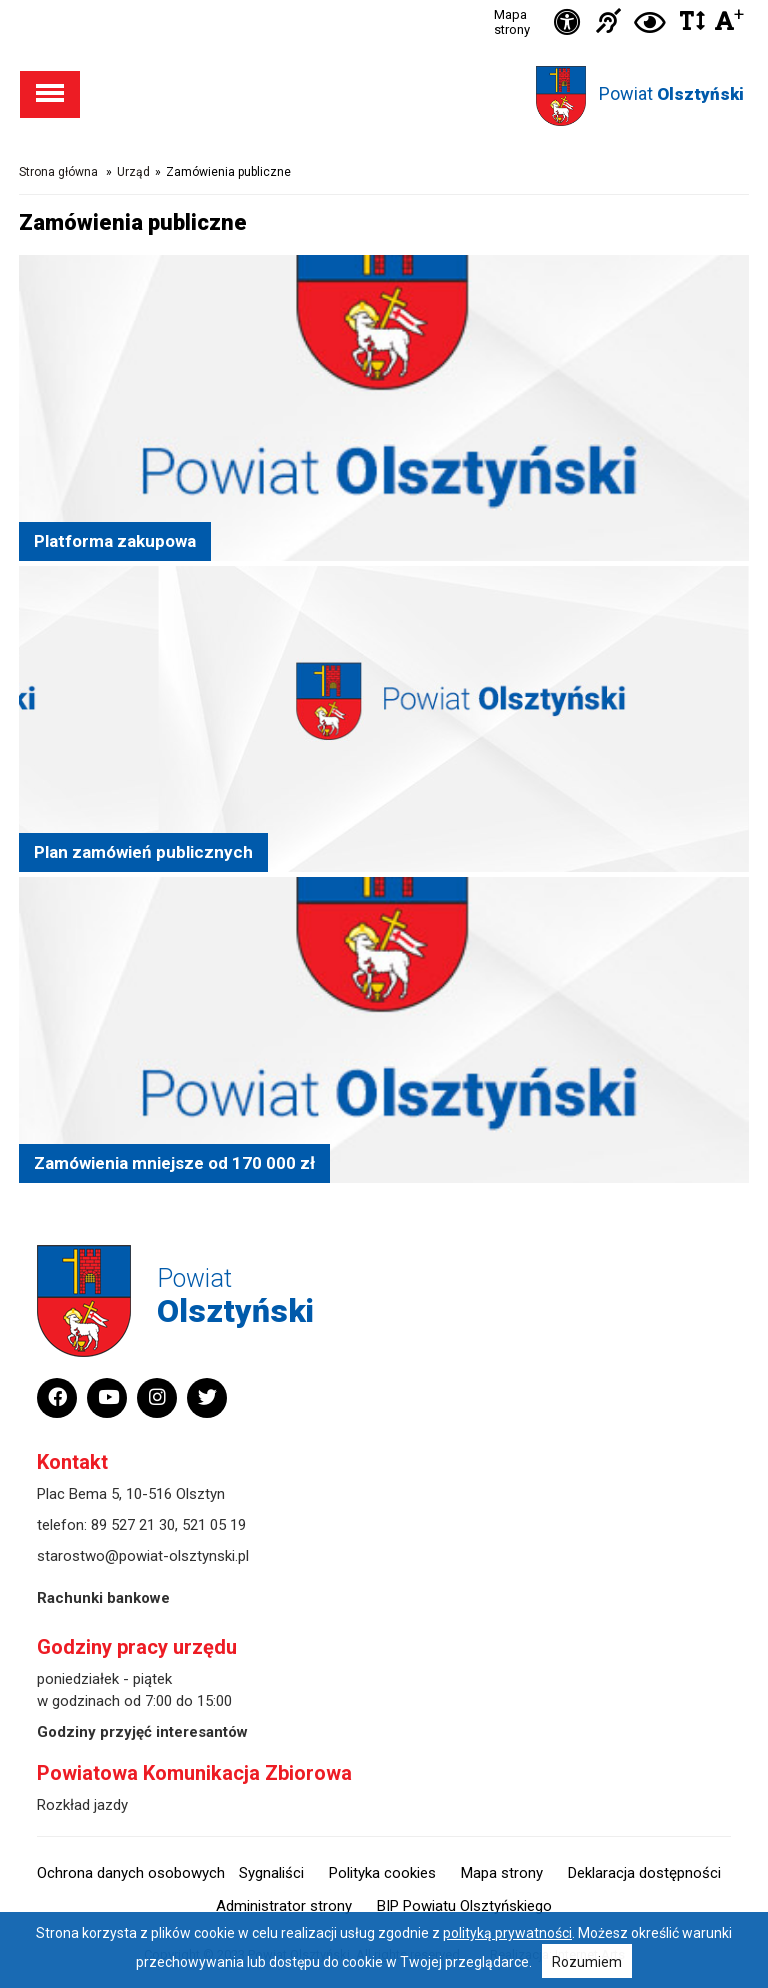 Image resolution: width=768 pixels, height=1988 pixels. What do you see at coordinates (284, 1906) in the screenshot?
I see `Administrator strony` at bounding box center [284, 1906].